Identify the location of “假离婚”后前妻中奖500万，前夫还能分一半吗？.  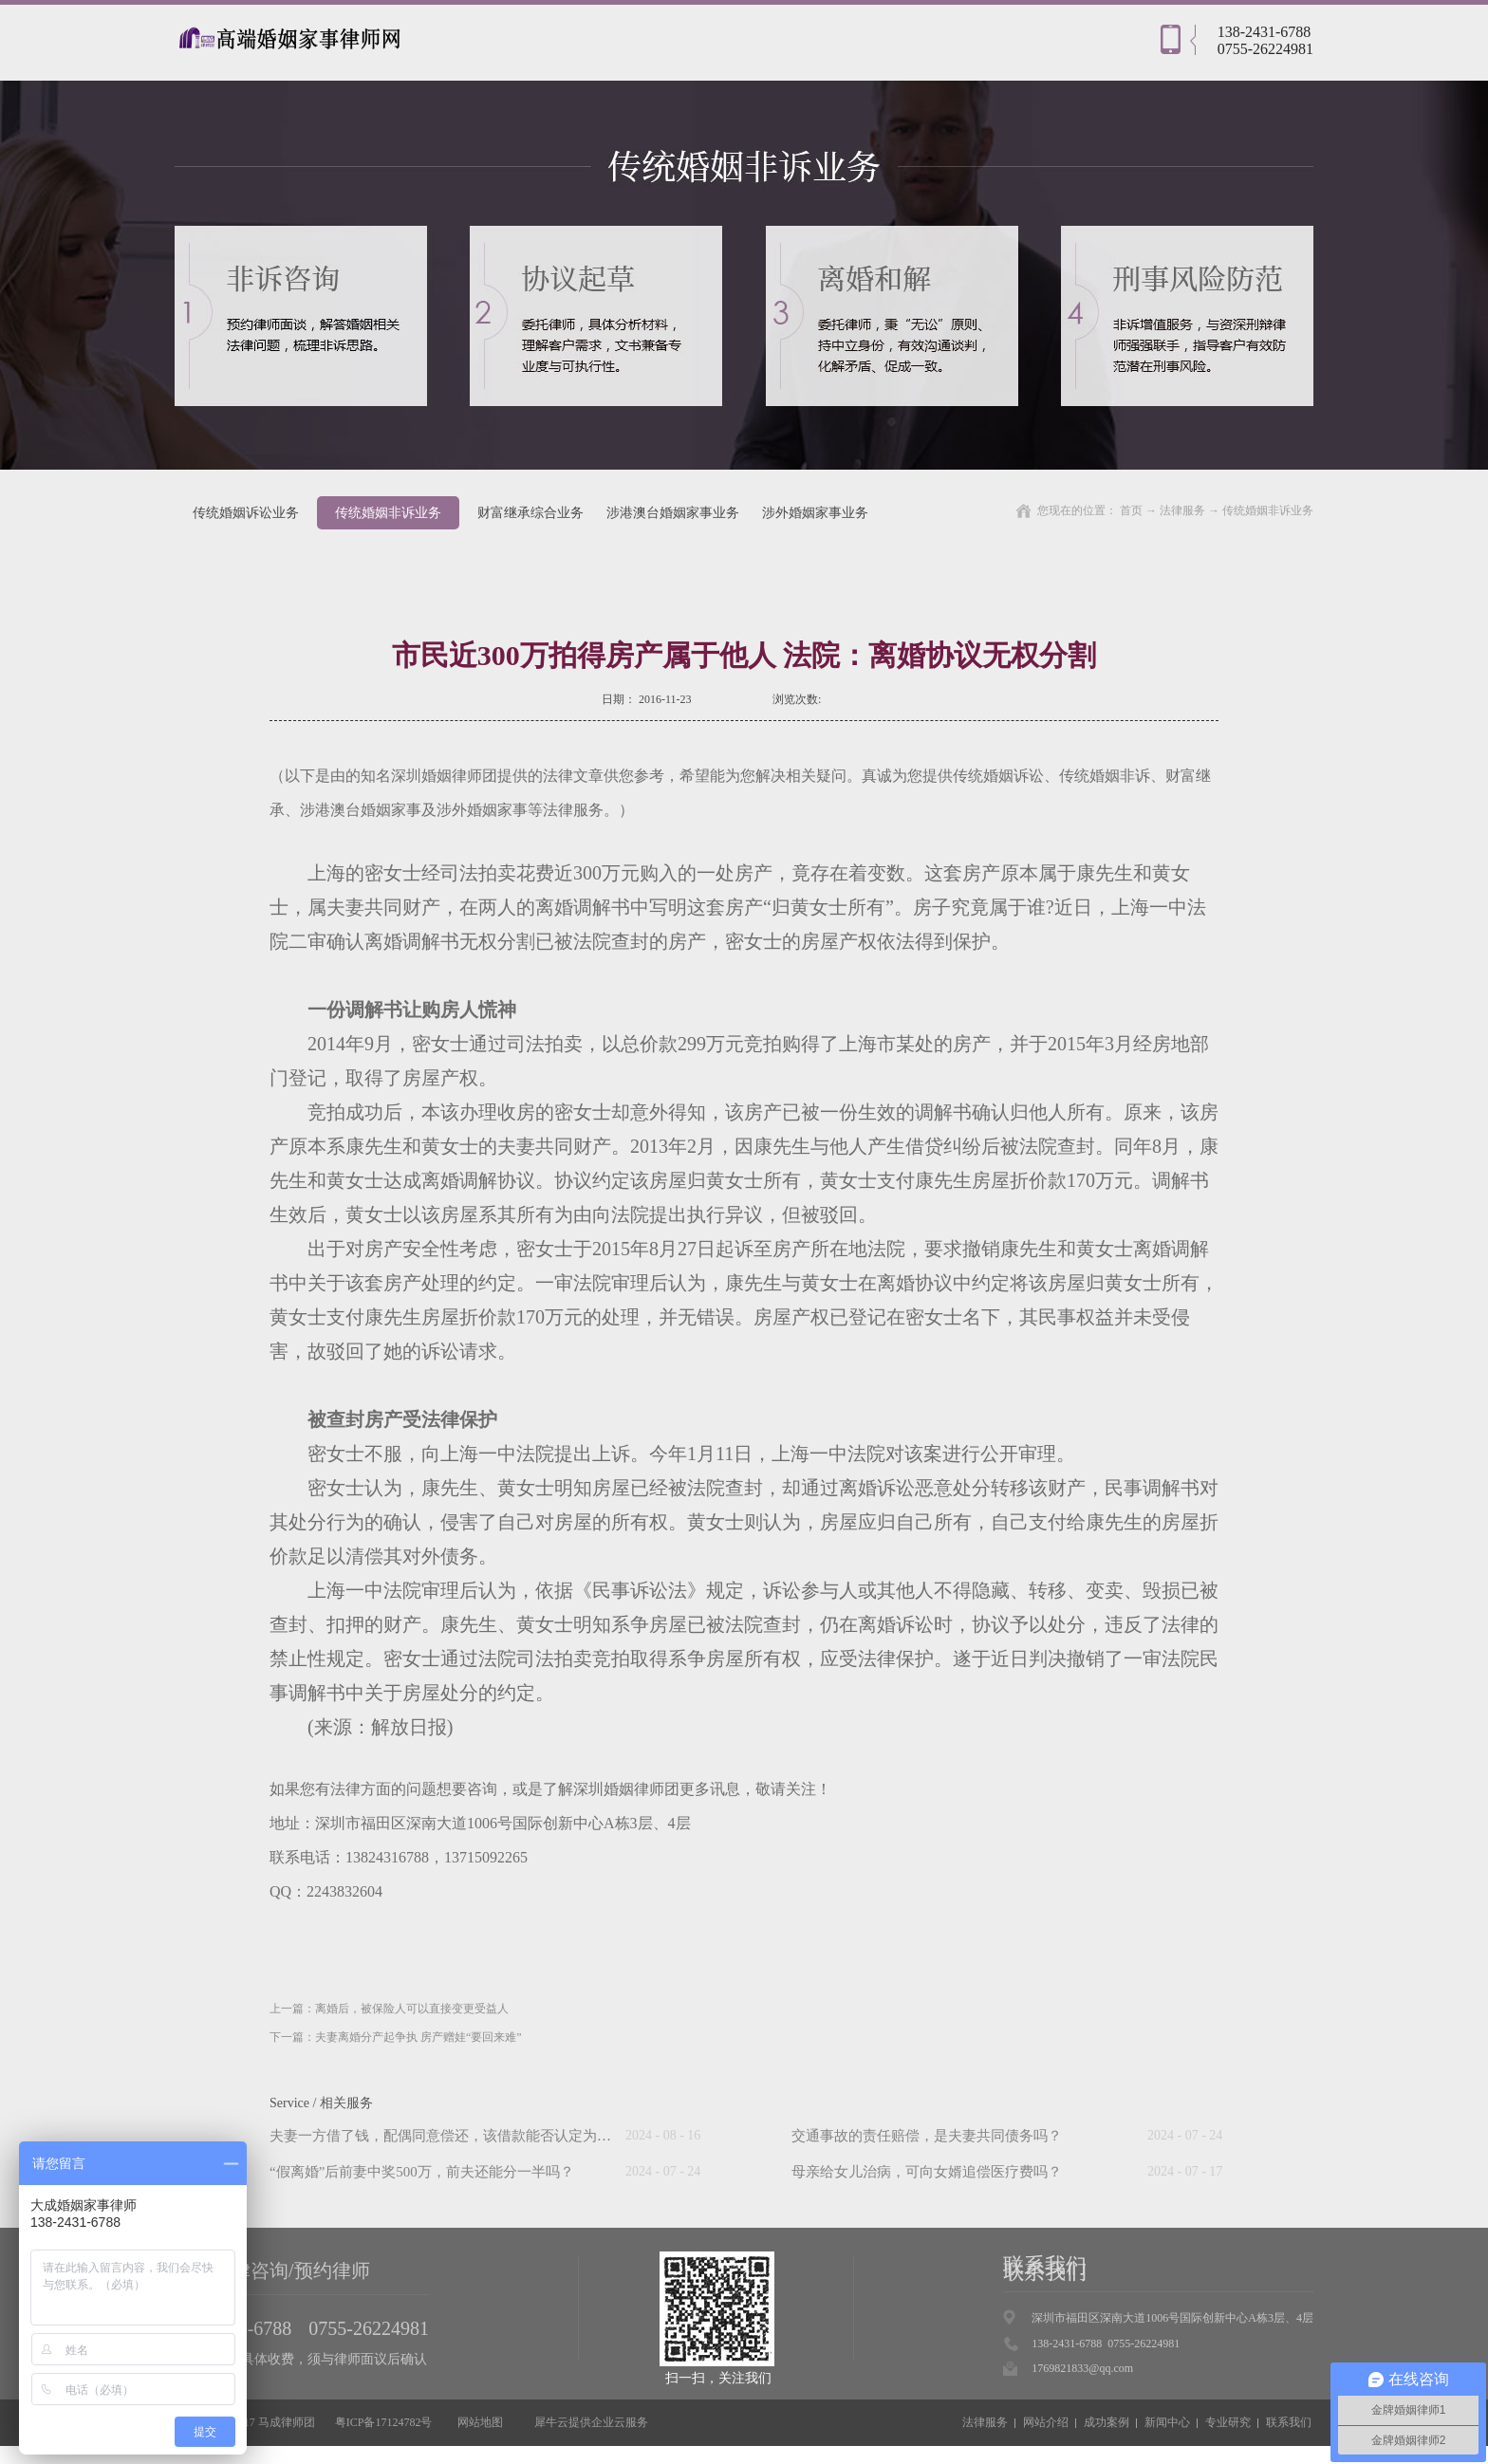
(422, 2171).